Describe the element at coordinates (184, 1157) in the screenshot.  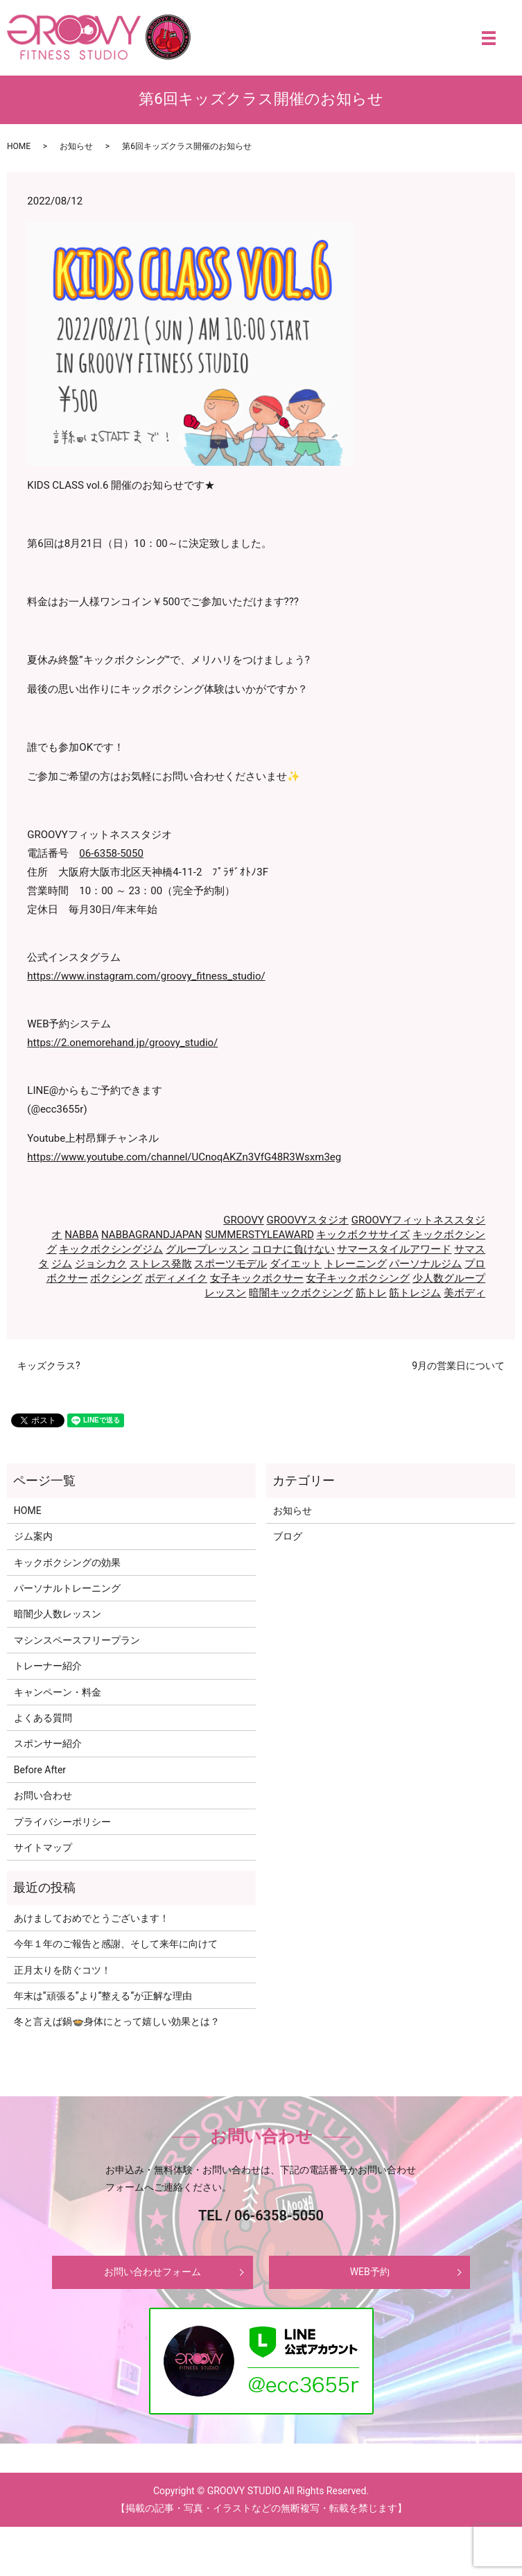
I see `https://www.youtube.com/channel/UCnoqAKZn3VfG48R3Wsxm3eg` at that location.